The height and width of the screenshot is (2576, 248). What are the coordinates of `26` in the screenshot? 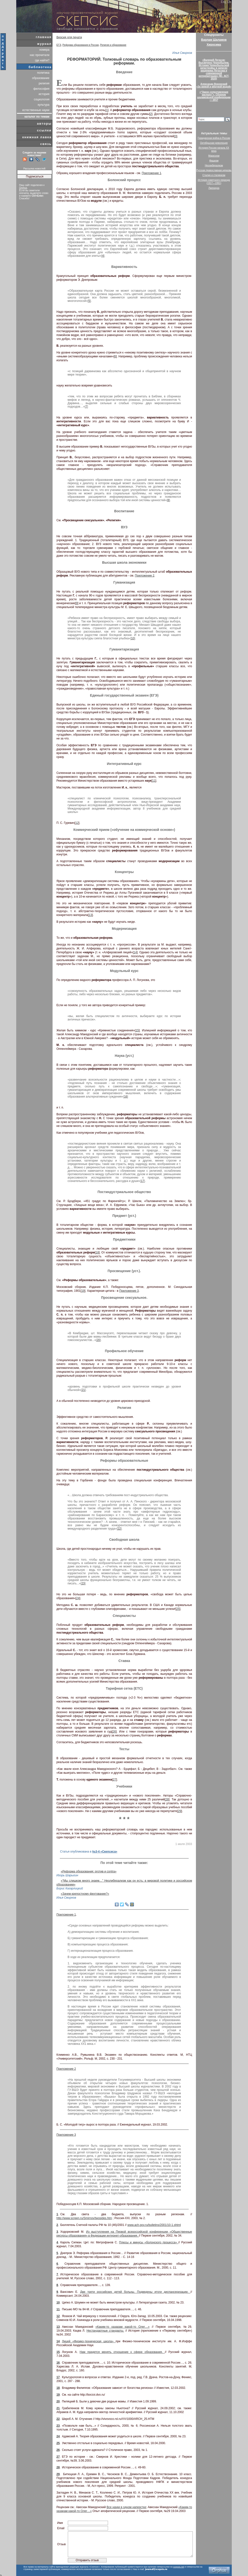 It's located at (114, 1731).